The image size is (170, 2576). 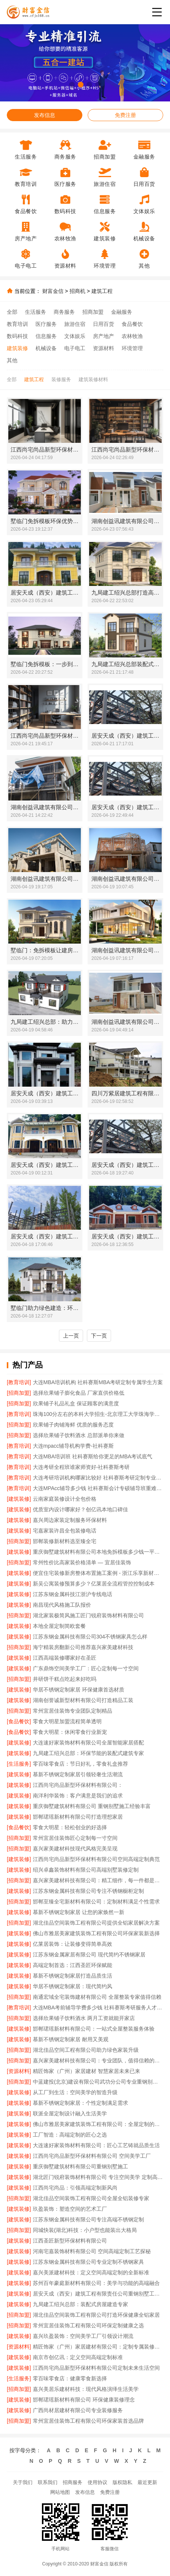 I want to click on 全部, so click(x=12, y=312).